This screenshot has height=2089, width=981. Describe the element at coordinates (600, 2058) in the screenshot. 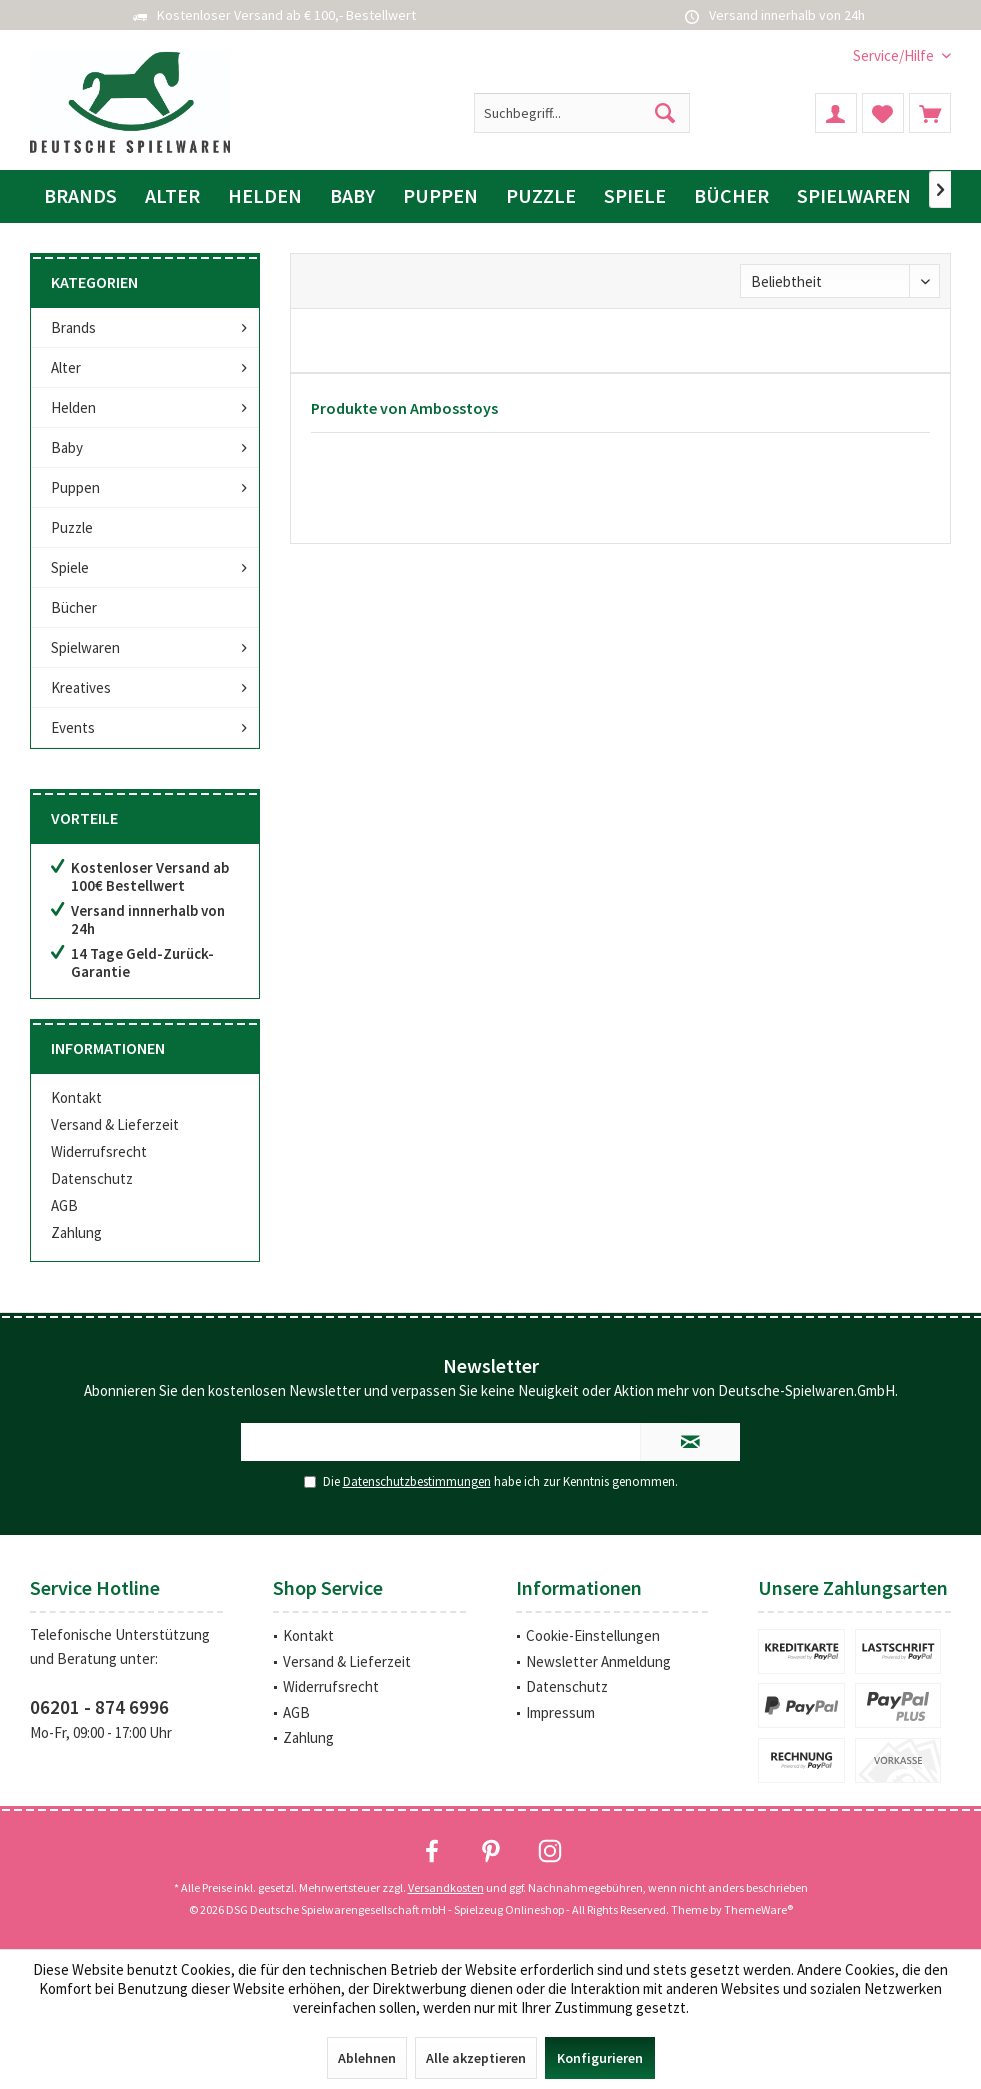

I see `Konfigurieren` at that location.